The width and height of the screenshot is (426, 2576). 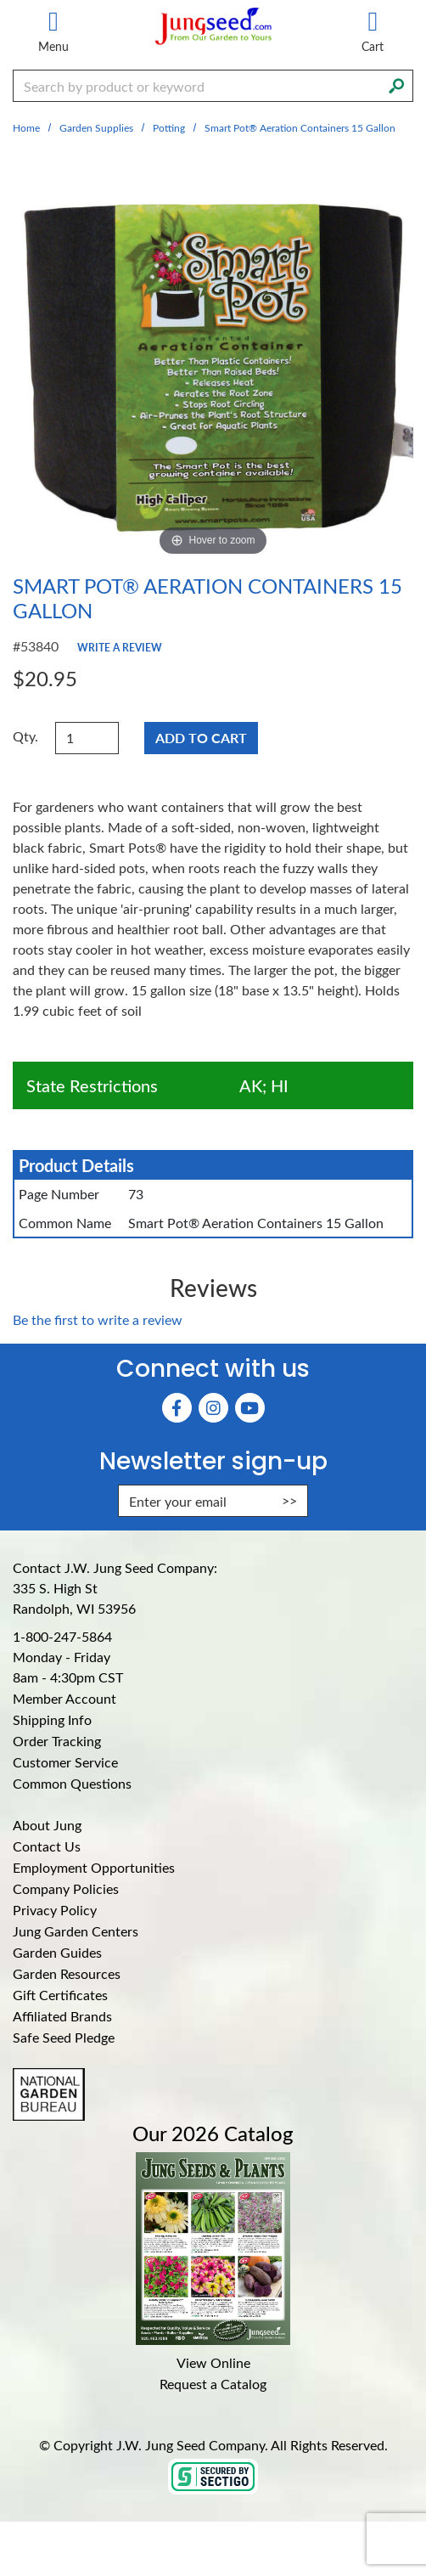 I want to click on Affiliated Brands, so click(x=62, y=2016).